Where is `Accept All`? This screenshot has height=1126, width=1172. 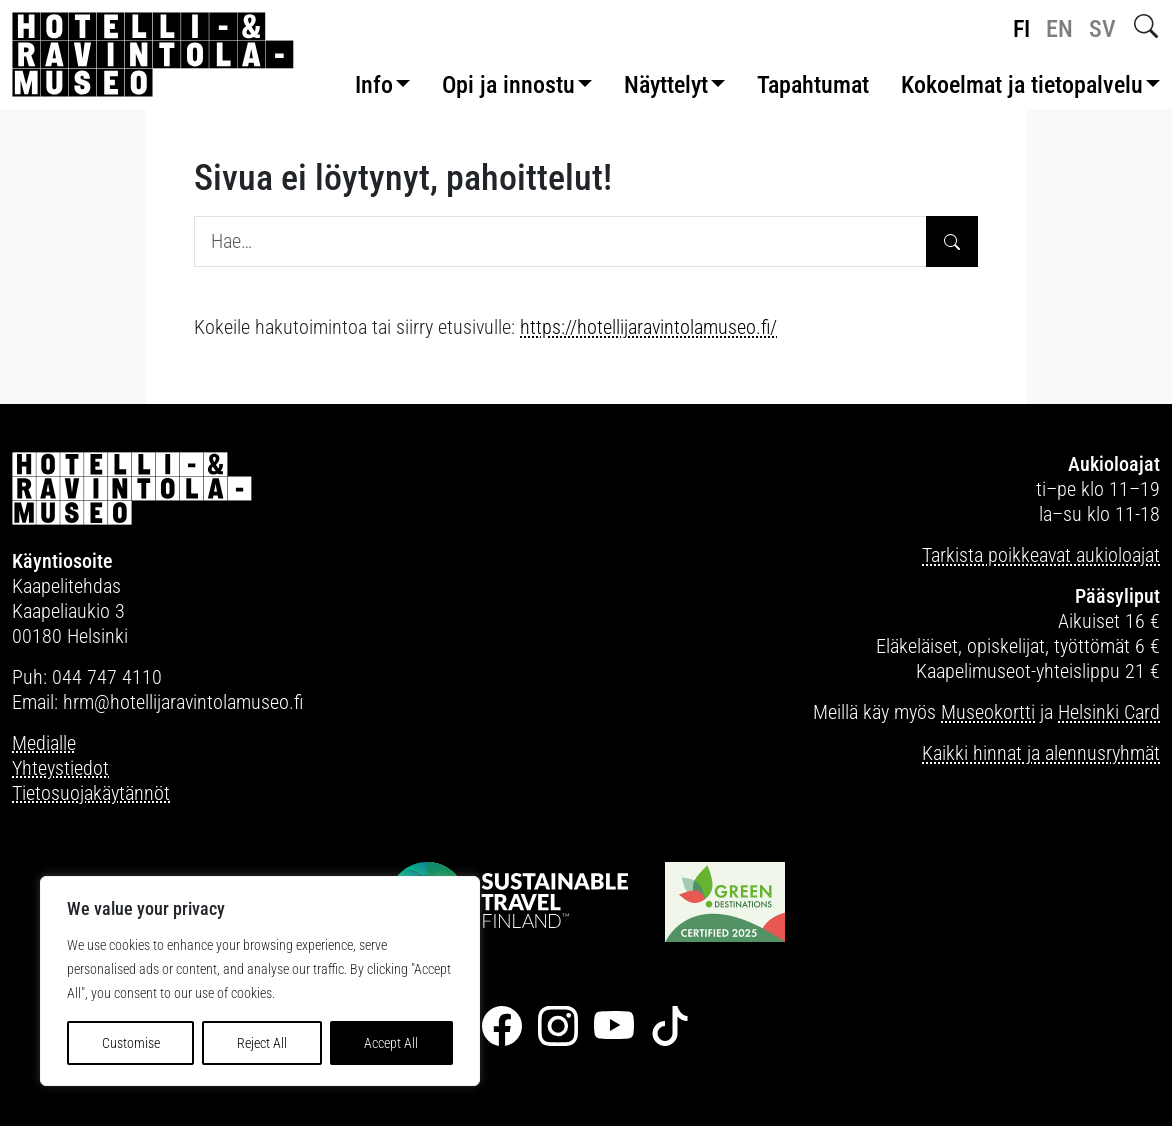 Accept All is located at coordinates (391, 1043).